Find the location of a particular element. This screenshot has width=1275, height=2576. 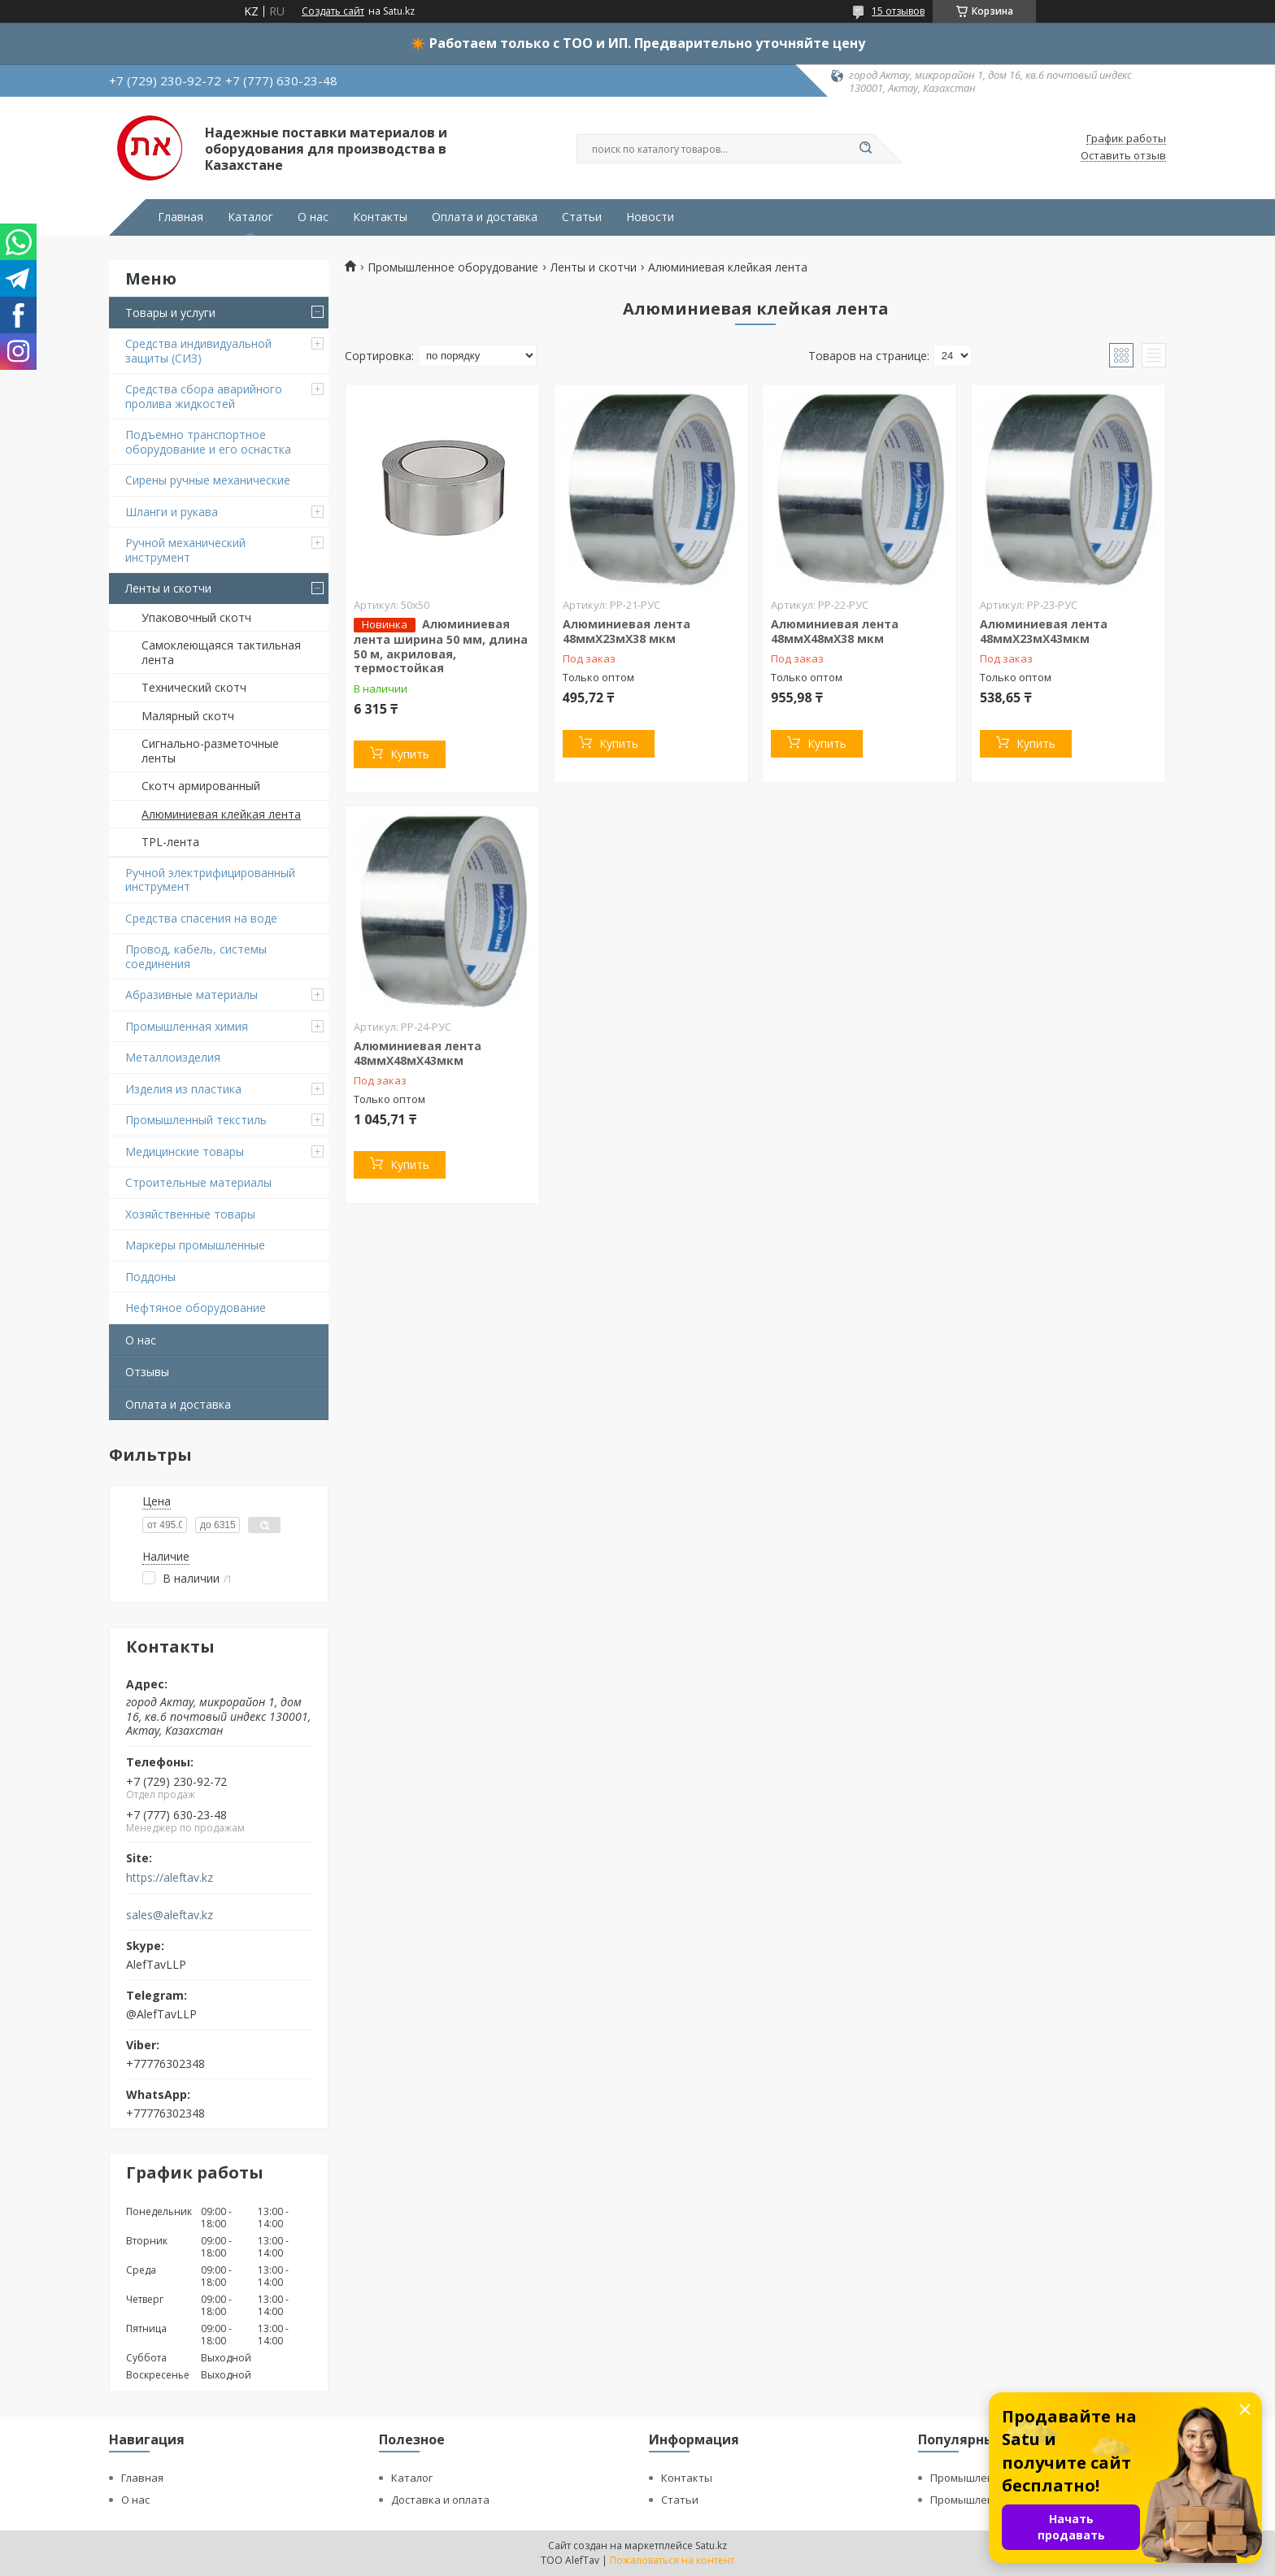

Создать сайт is located at coordinates (333, 11).